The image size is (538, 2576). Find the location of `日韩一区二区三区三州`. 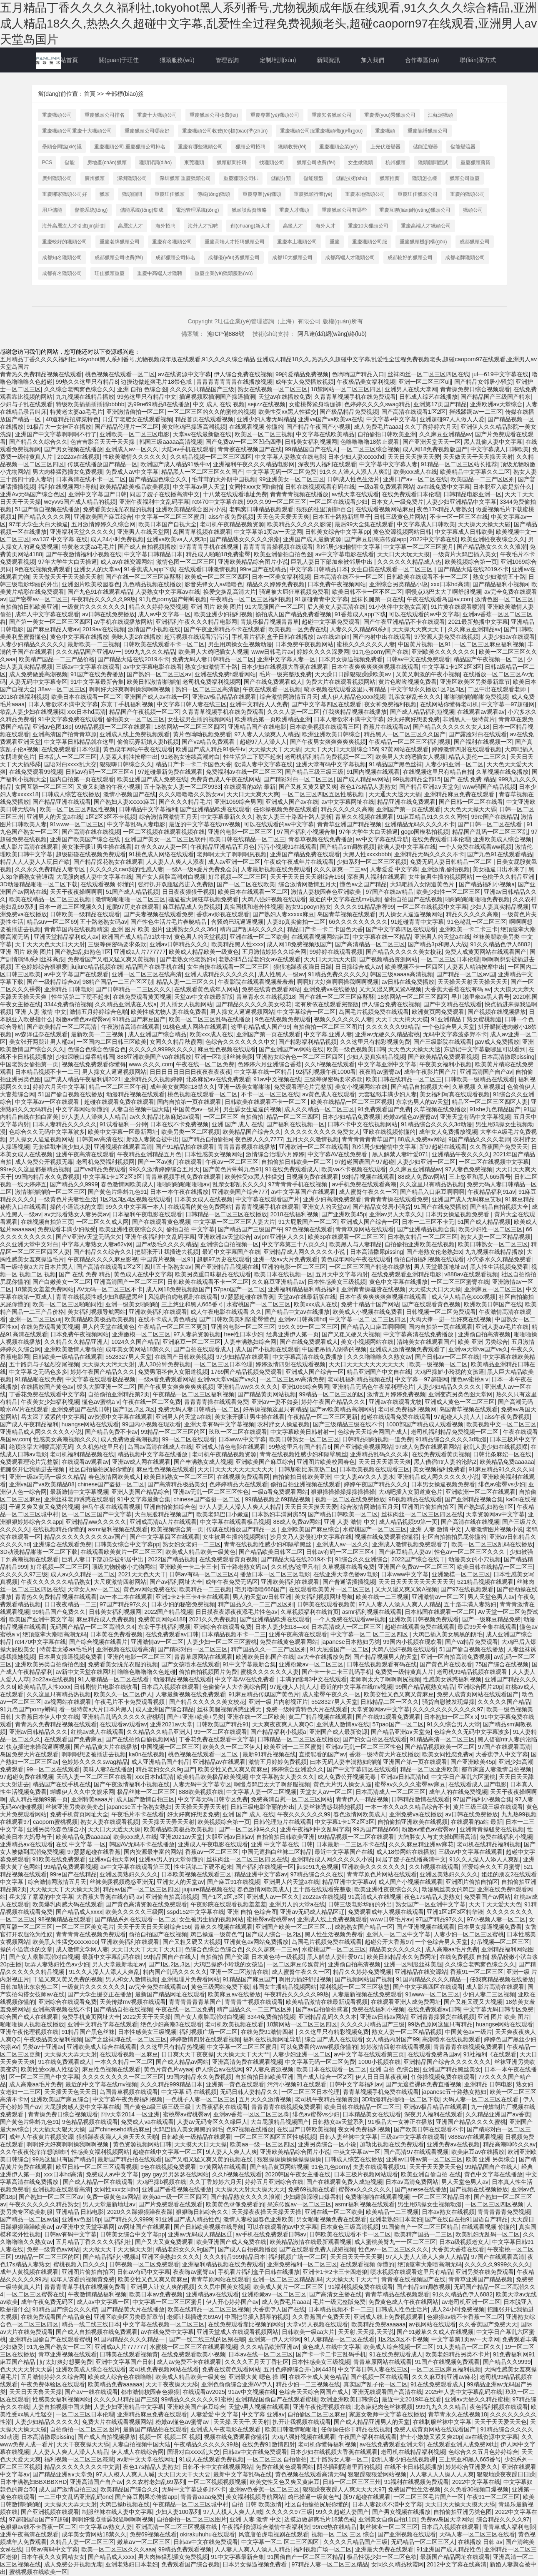

日韩一区二区三区三州 is located at coordinates (352, 2481).